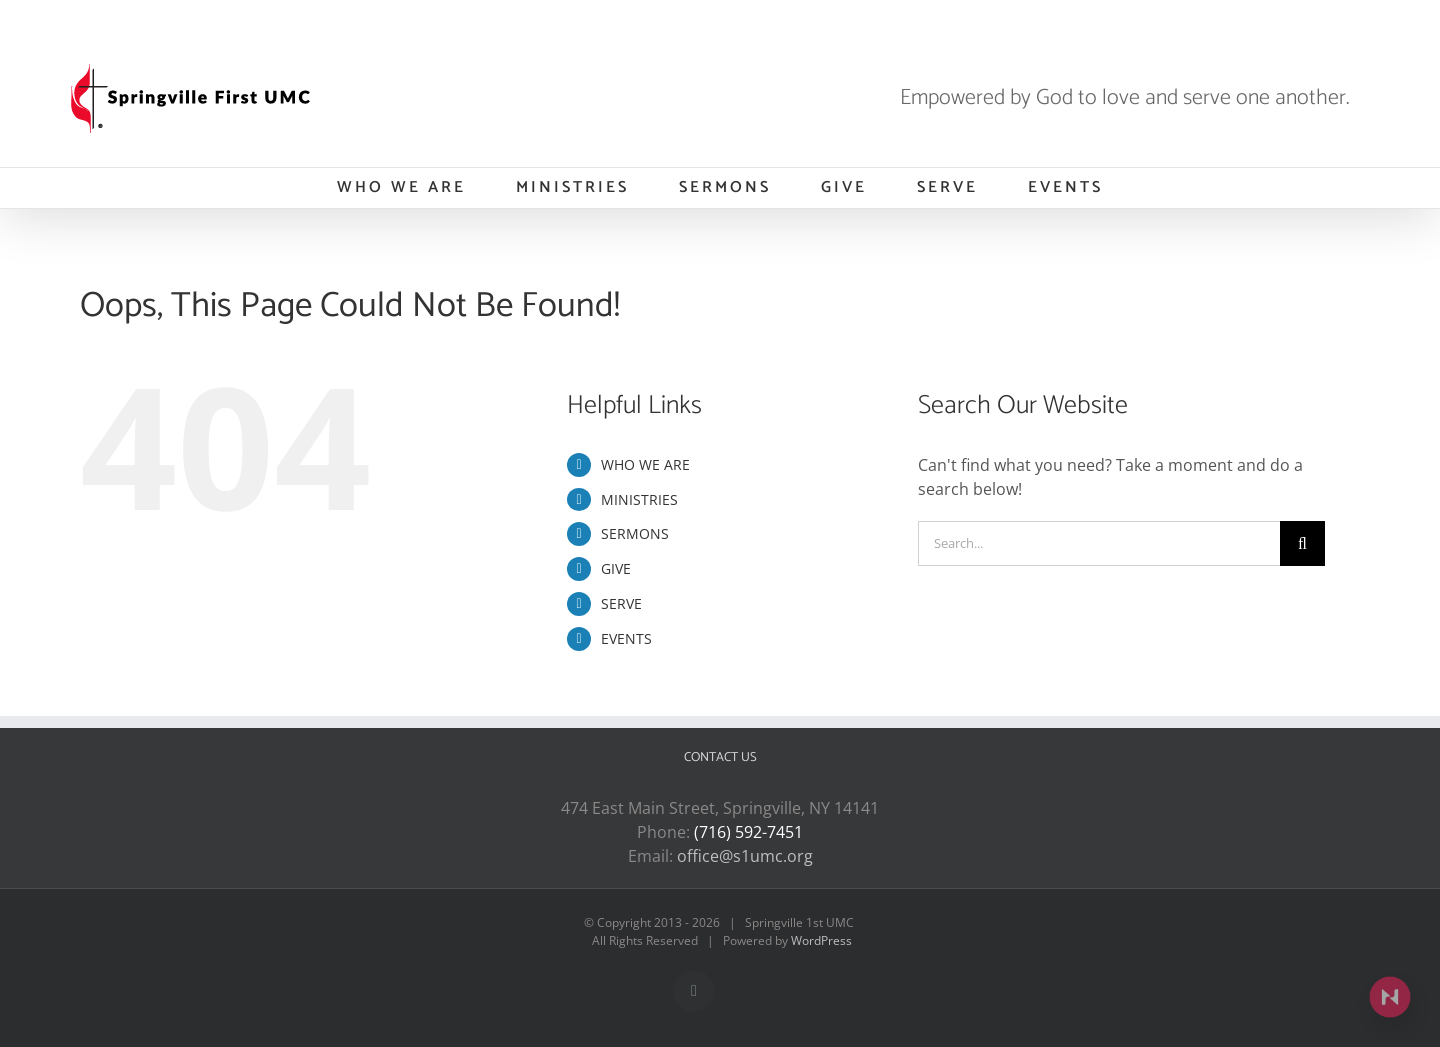  I want to click on [Search...], so click(1099, 543).